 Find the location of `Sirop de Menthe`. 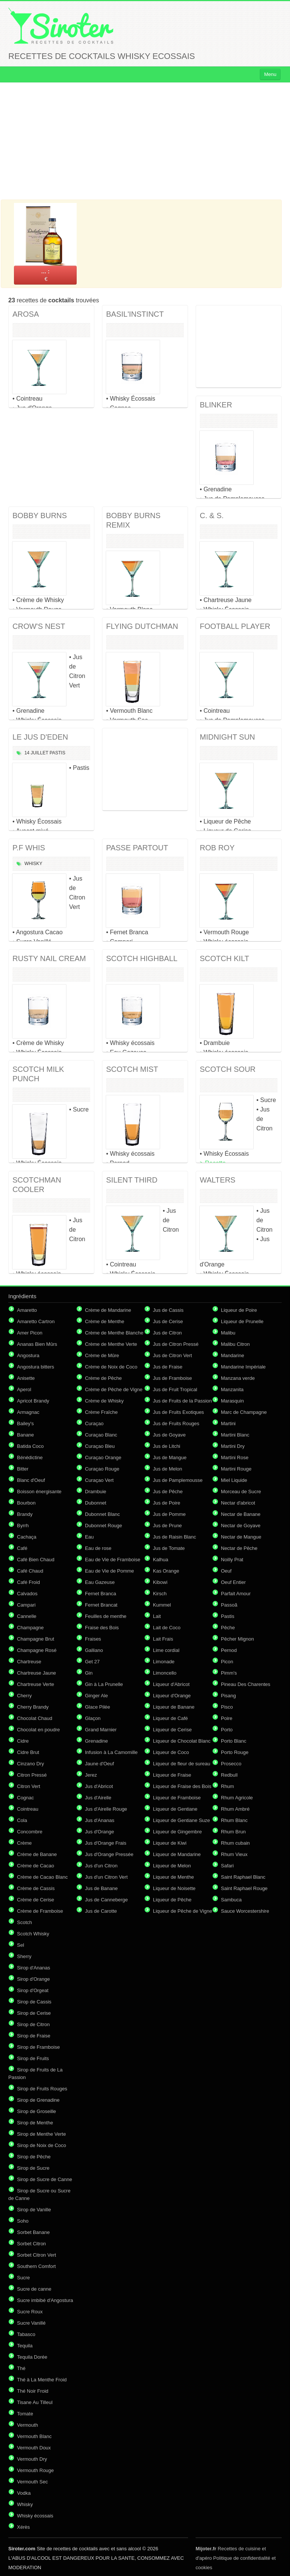

Sirop de Menthe is located at coordinates (35, 2123).